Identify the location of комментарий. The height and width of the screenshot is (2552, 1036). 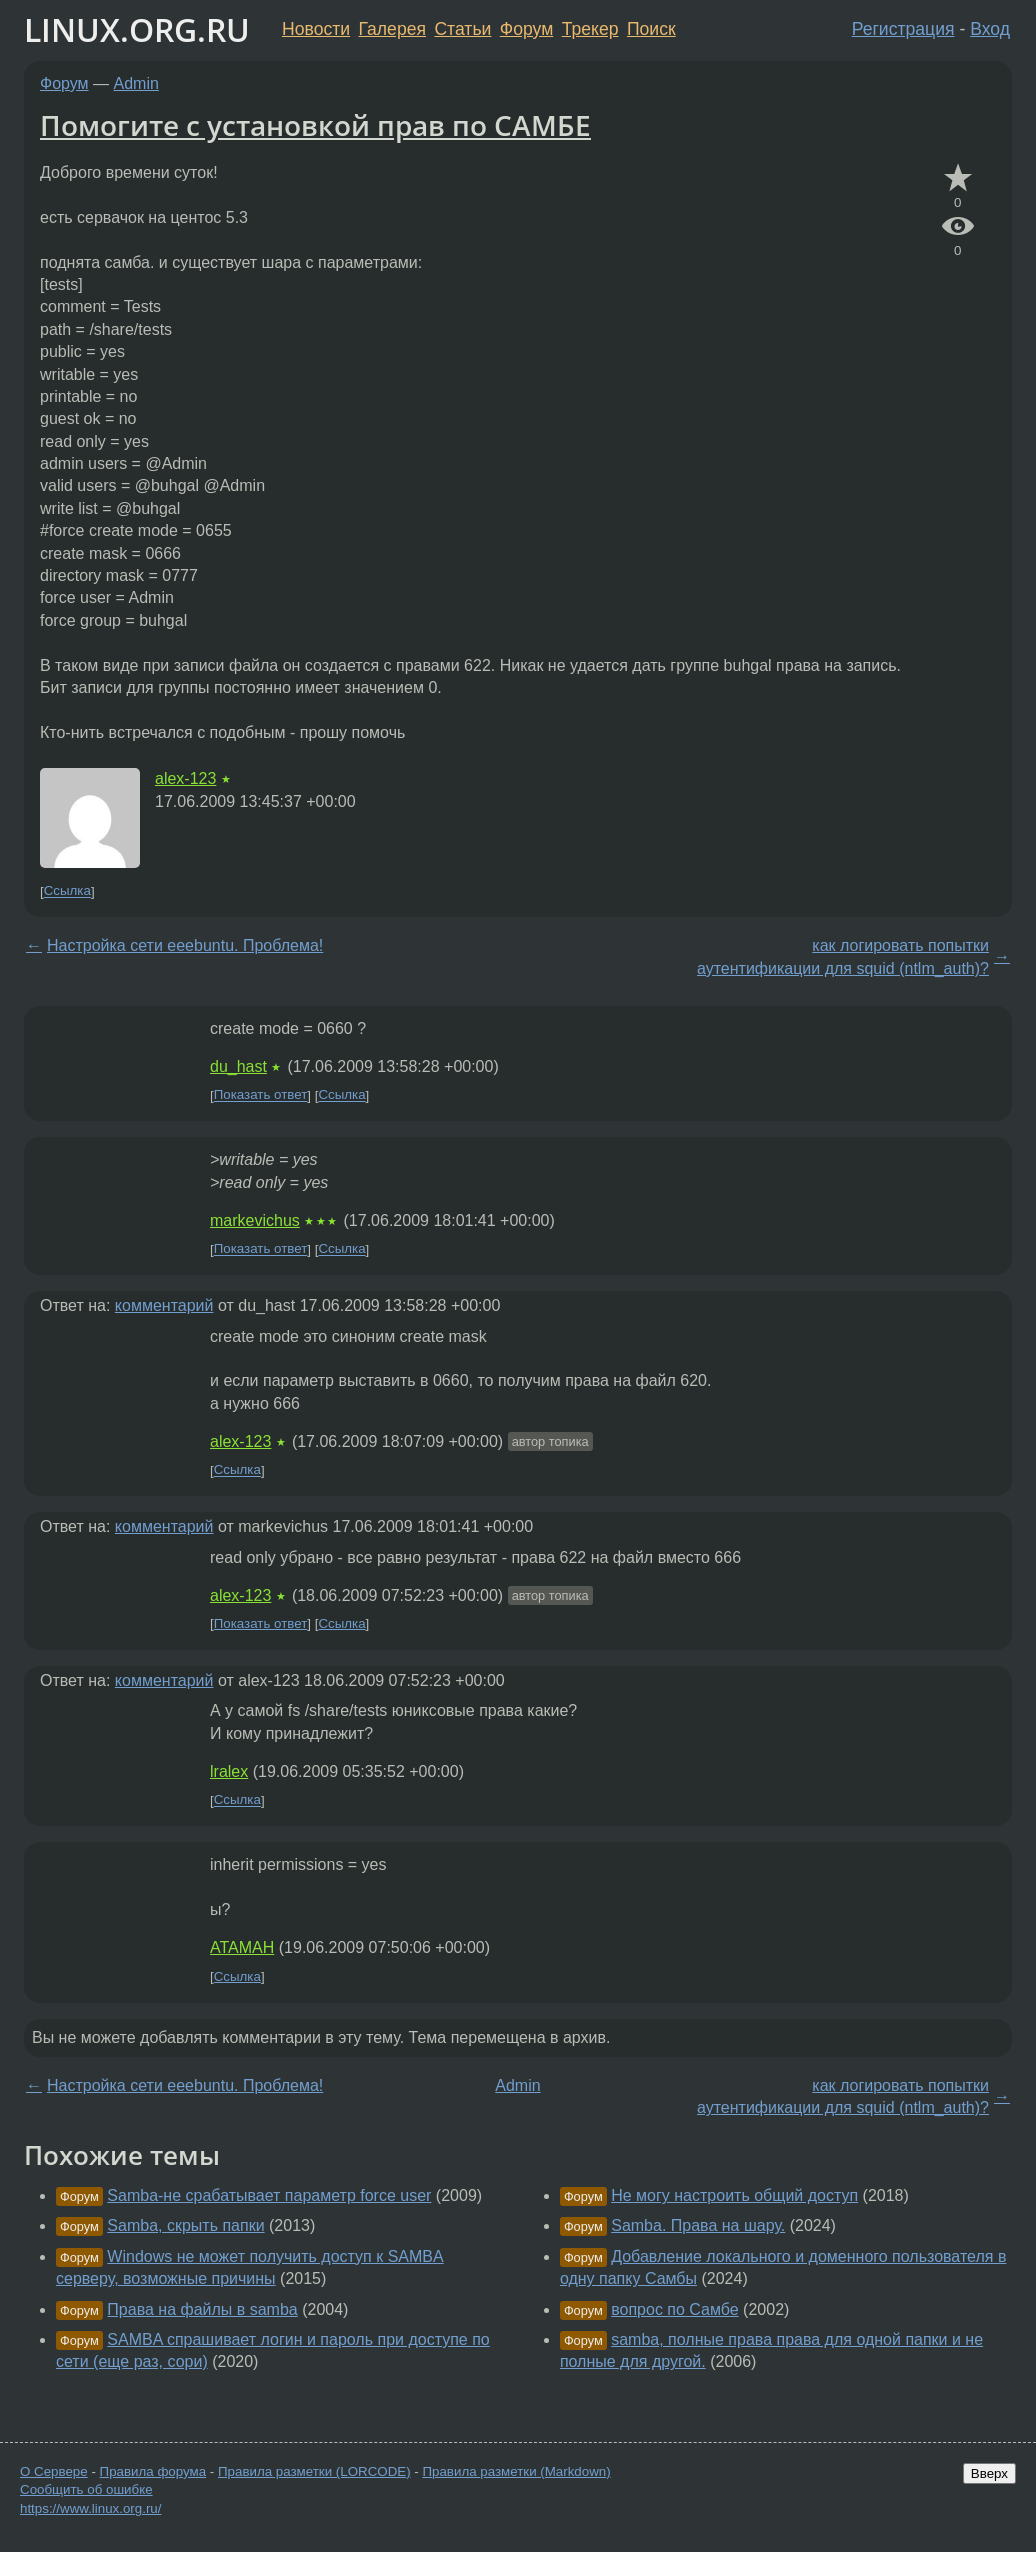
(164, 1305).